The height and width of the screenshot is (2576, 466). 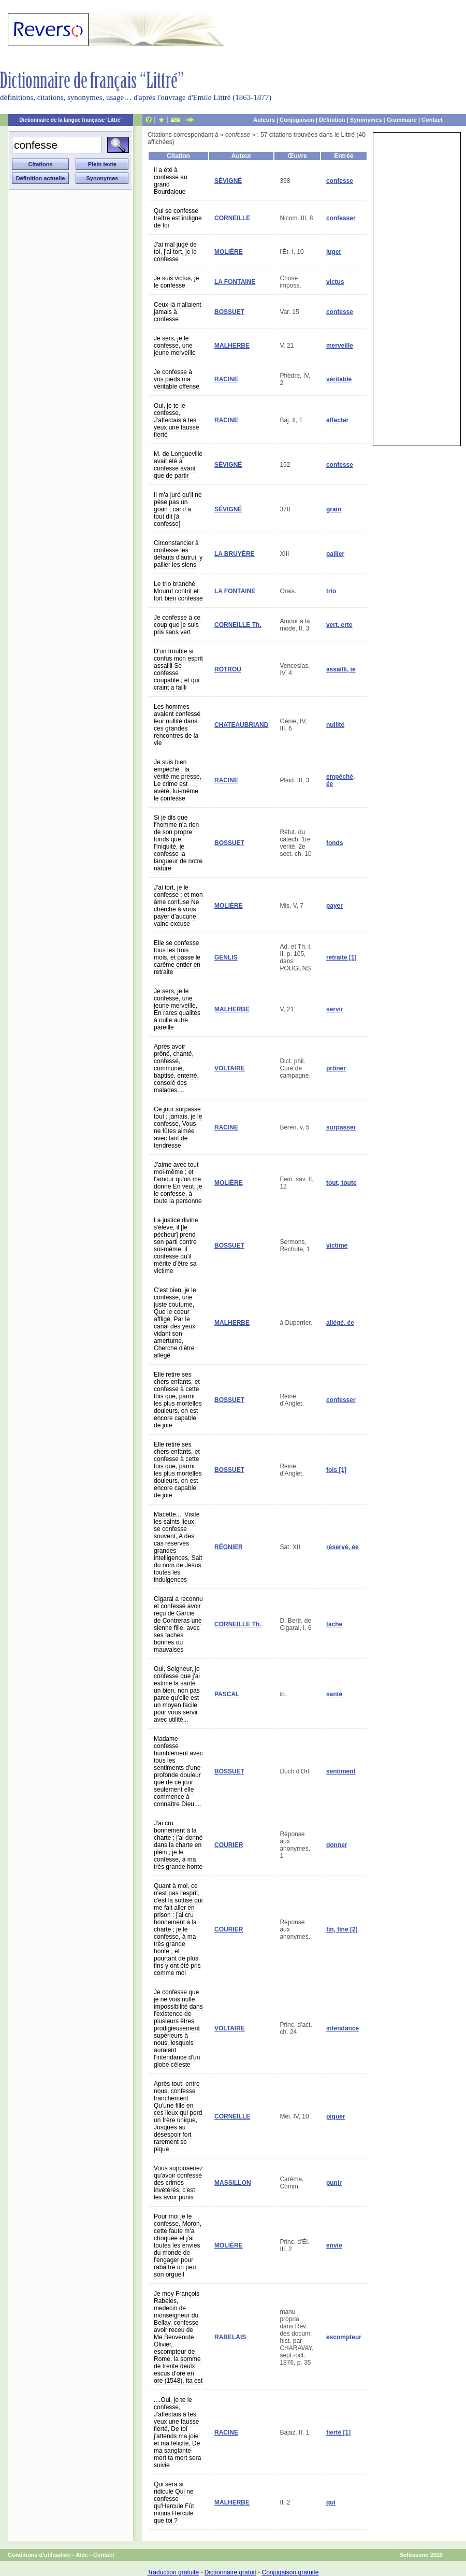 What do you see at coordinates (177, 957) in the screenshot?
I see `Elle se confesse tous les trois mois, et passe le carême entier en retraite` at bounding box center [177, 957].